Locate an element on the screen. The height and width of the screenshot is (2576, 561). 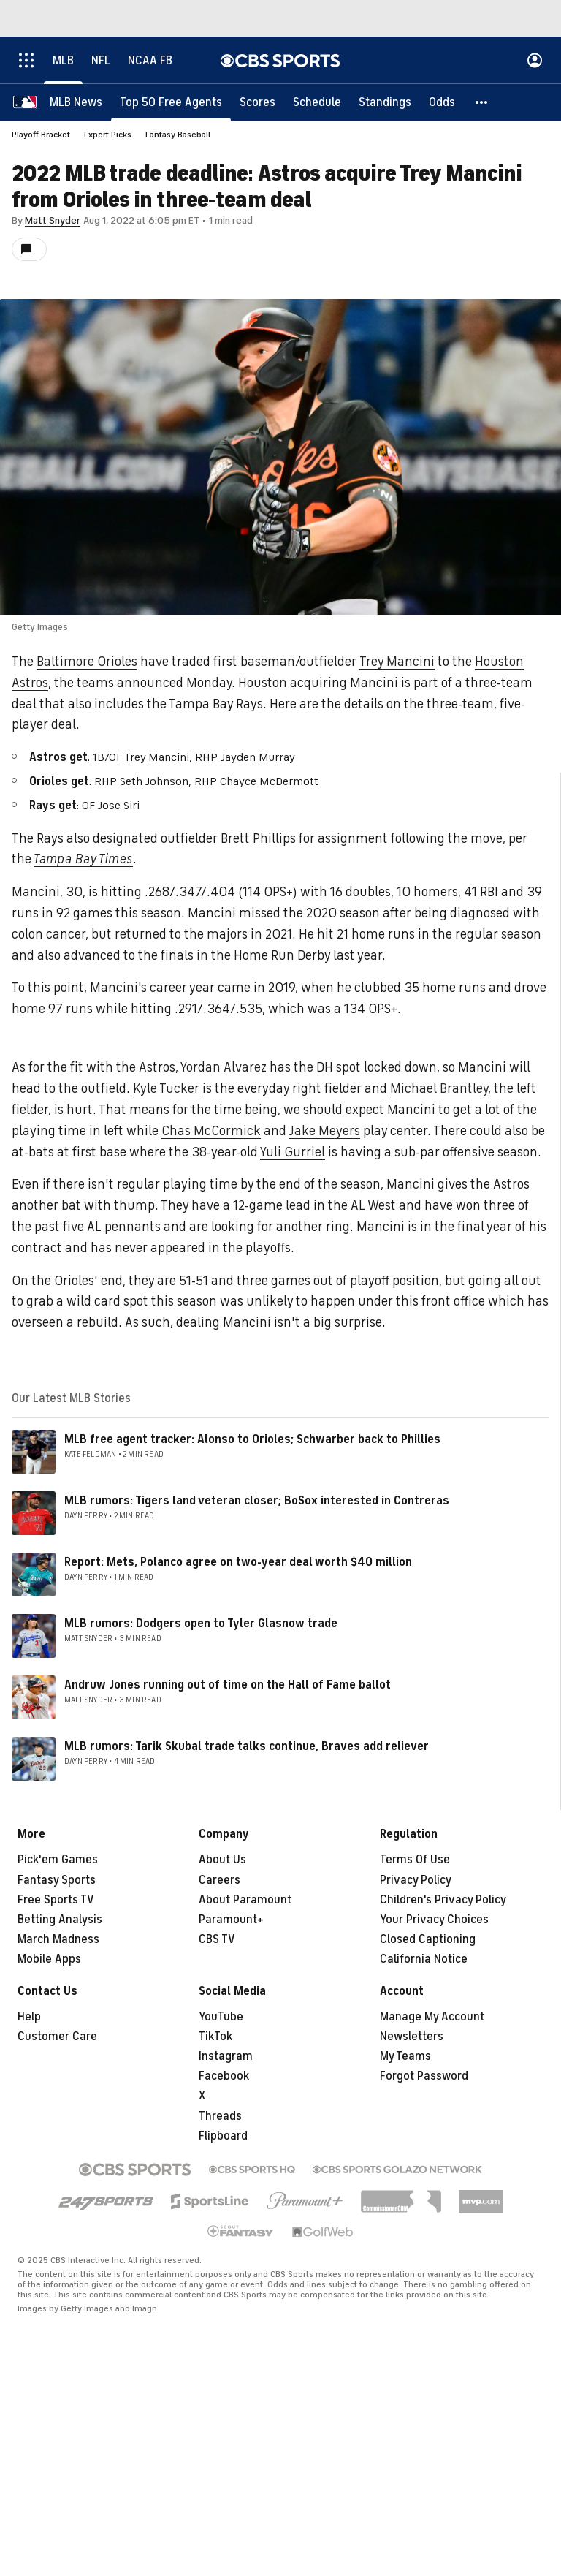
California Notice is located at coordinates (424, 1959).